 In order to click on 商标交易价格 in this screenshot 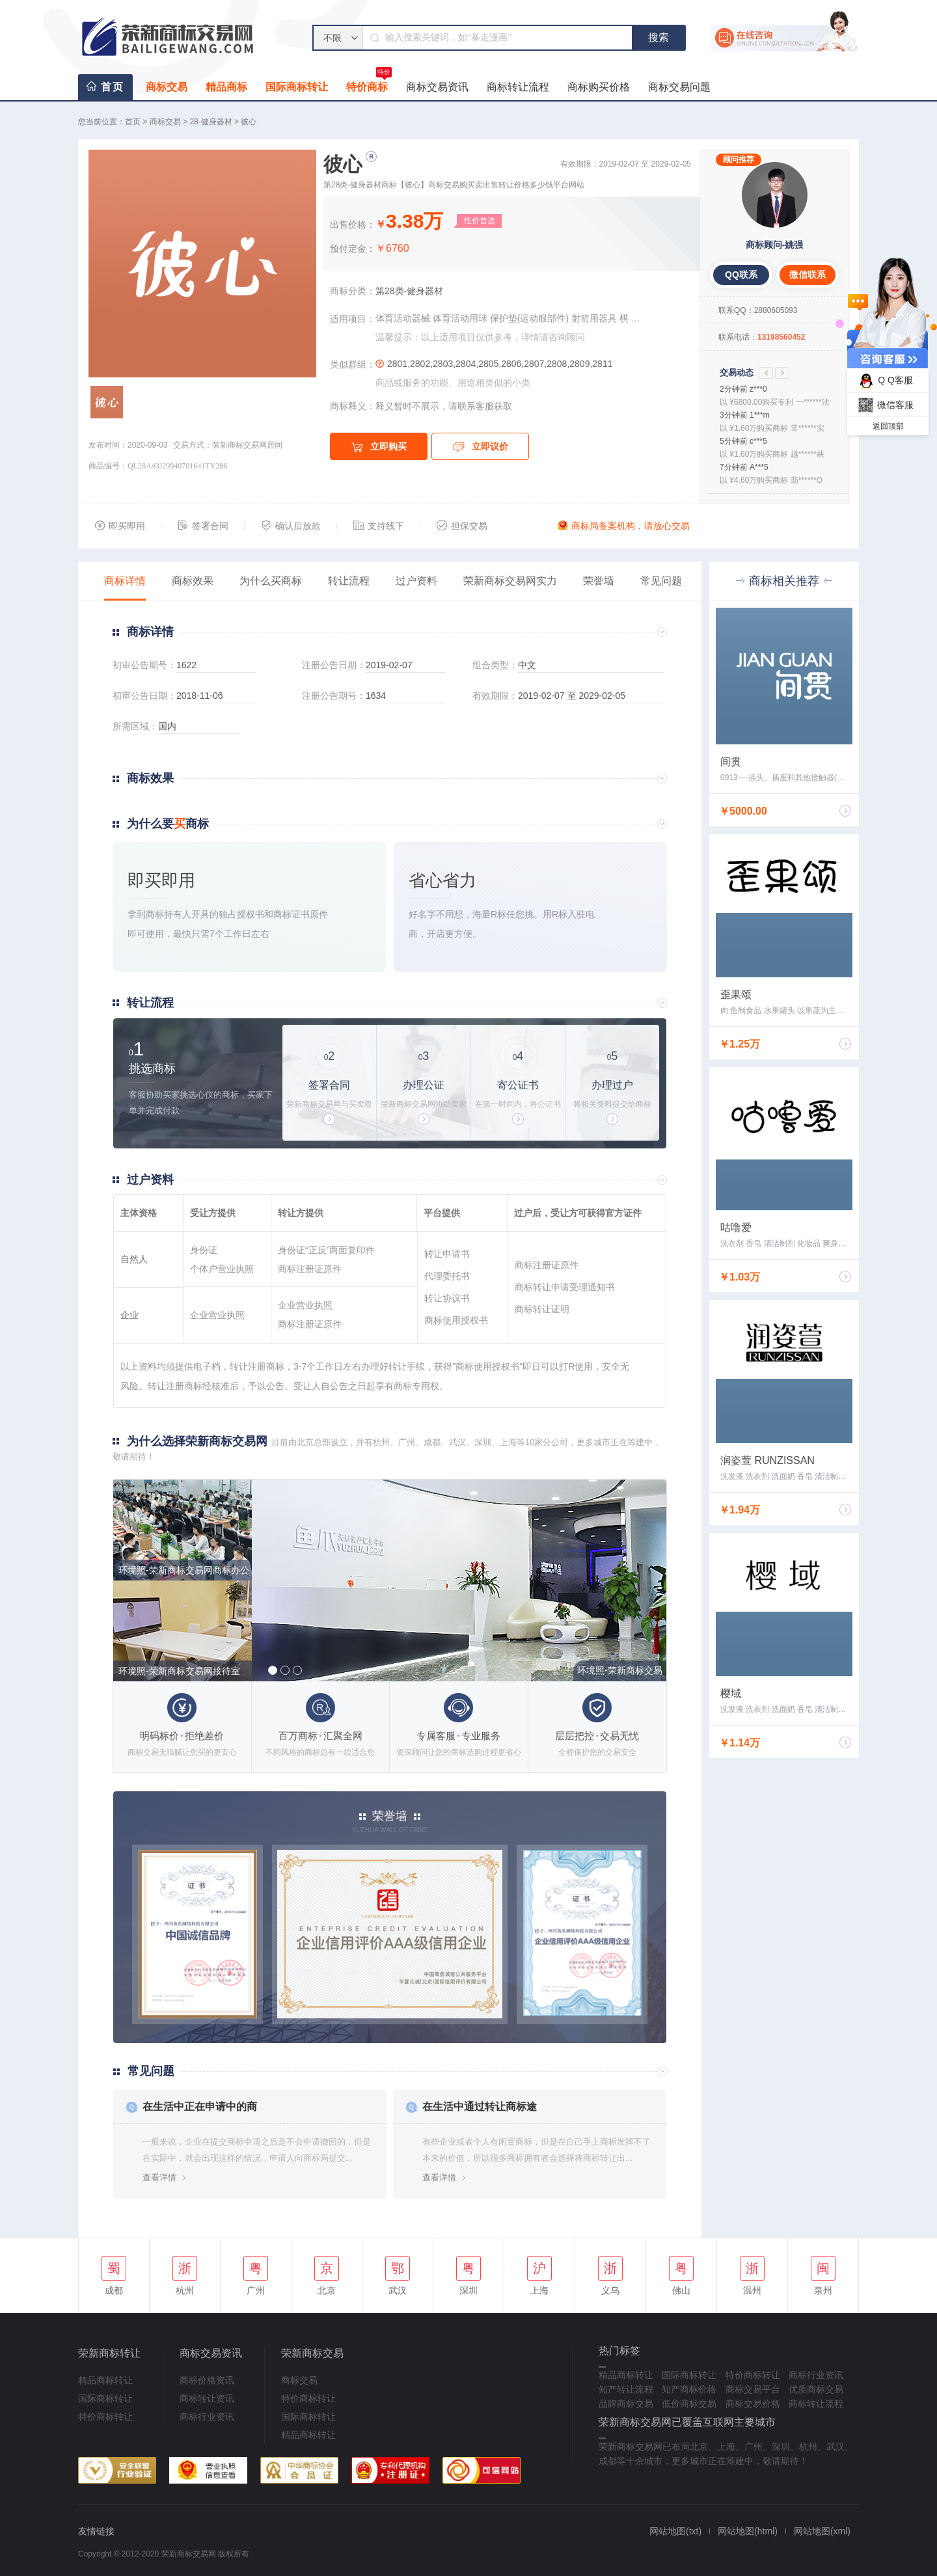, I will do `click(753, 2403)`.